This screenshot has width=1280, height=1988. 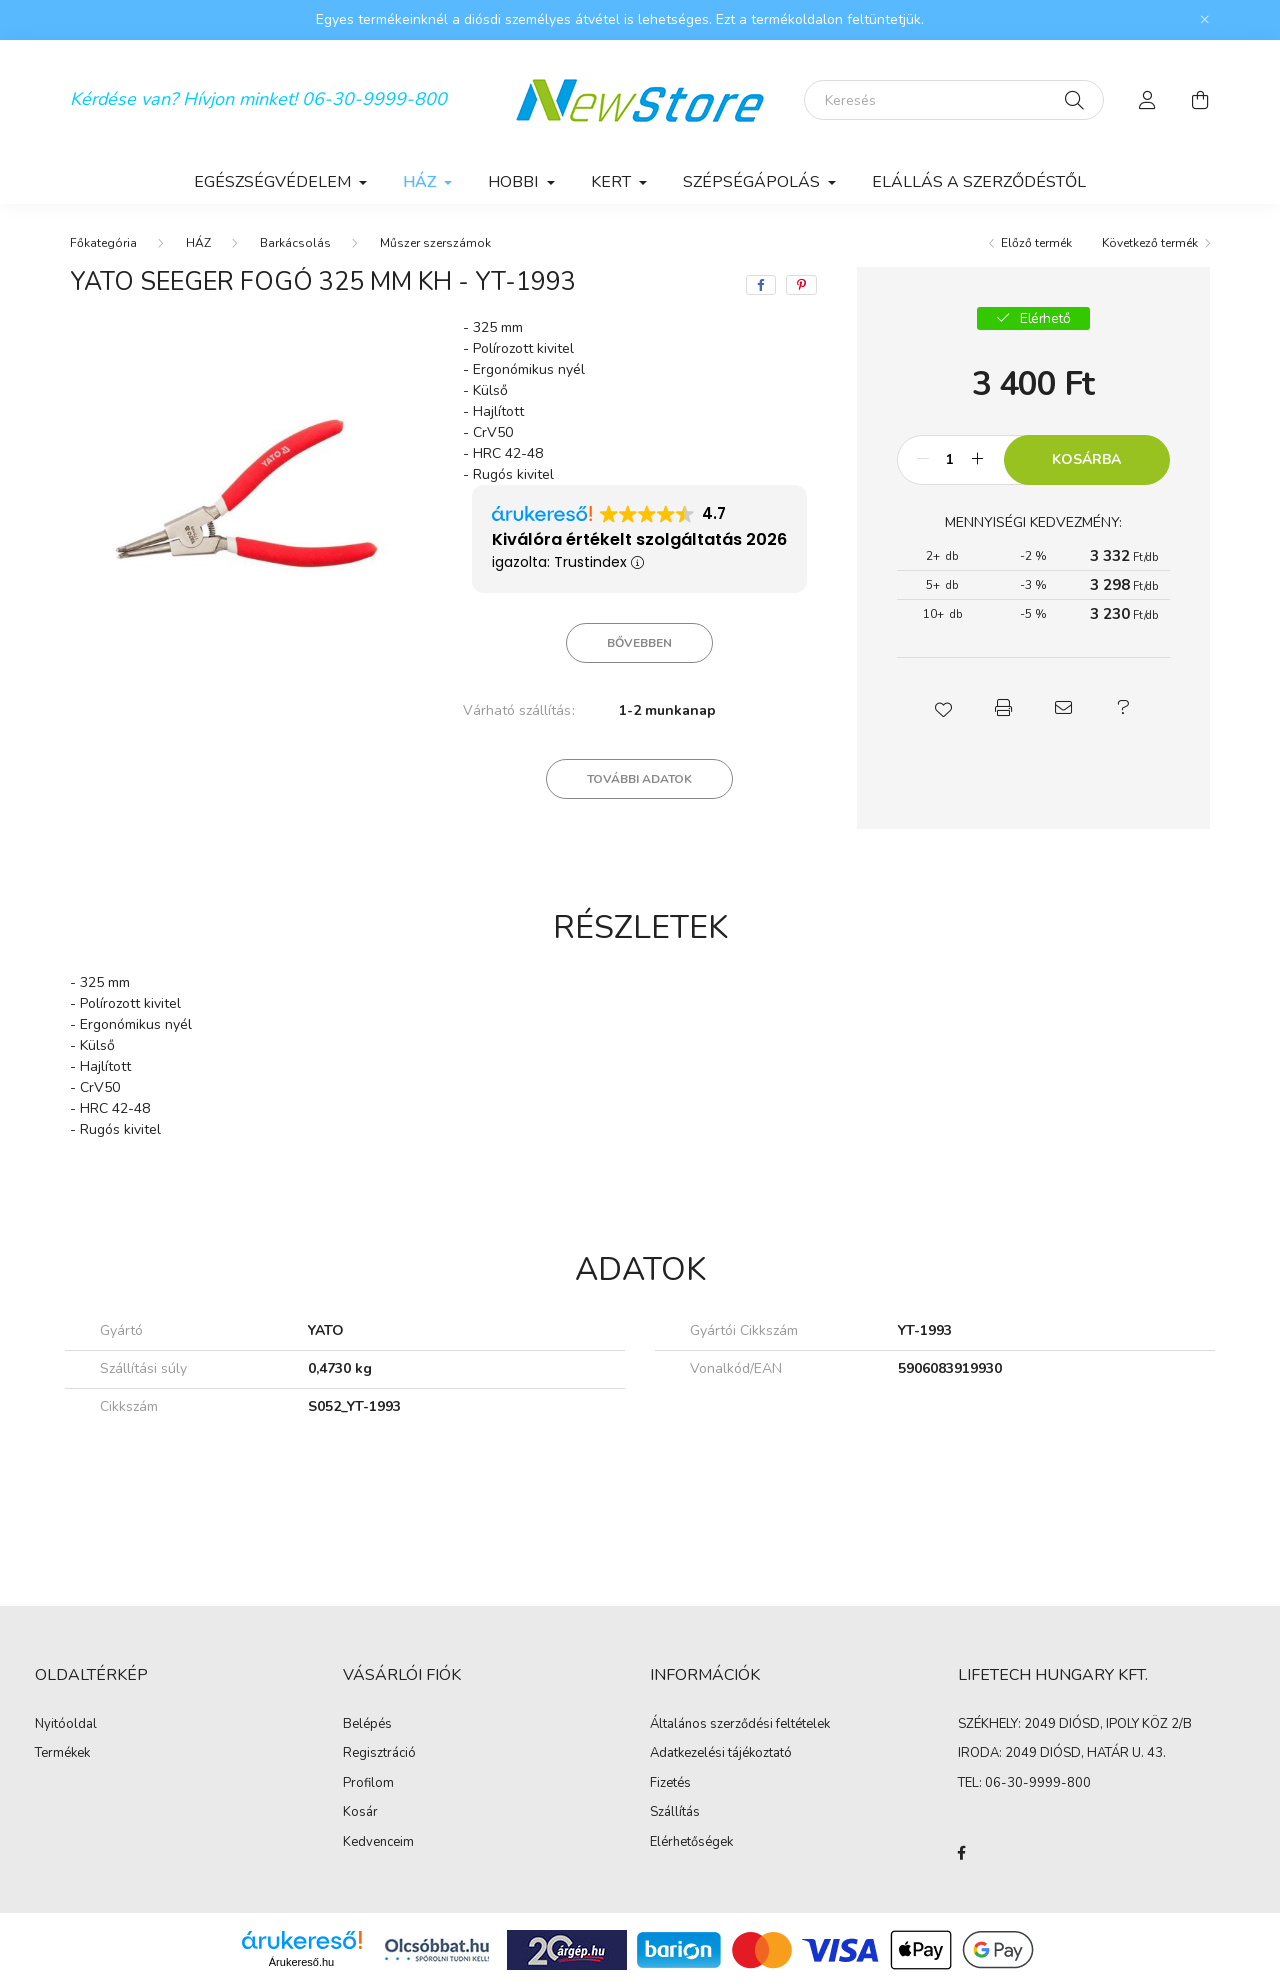 What do you see at coordinates (954, 100) in the screenshot?
I see `[Keresés]` at bounding box center [954, 100].